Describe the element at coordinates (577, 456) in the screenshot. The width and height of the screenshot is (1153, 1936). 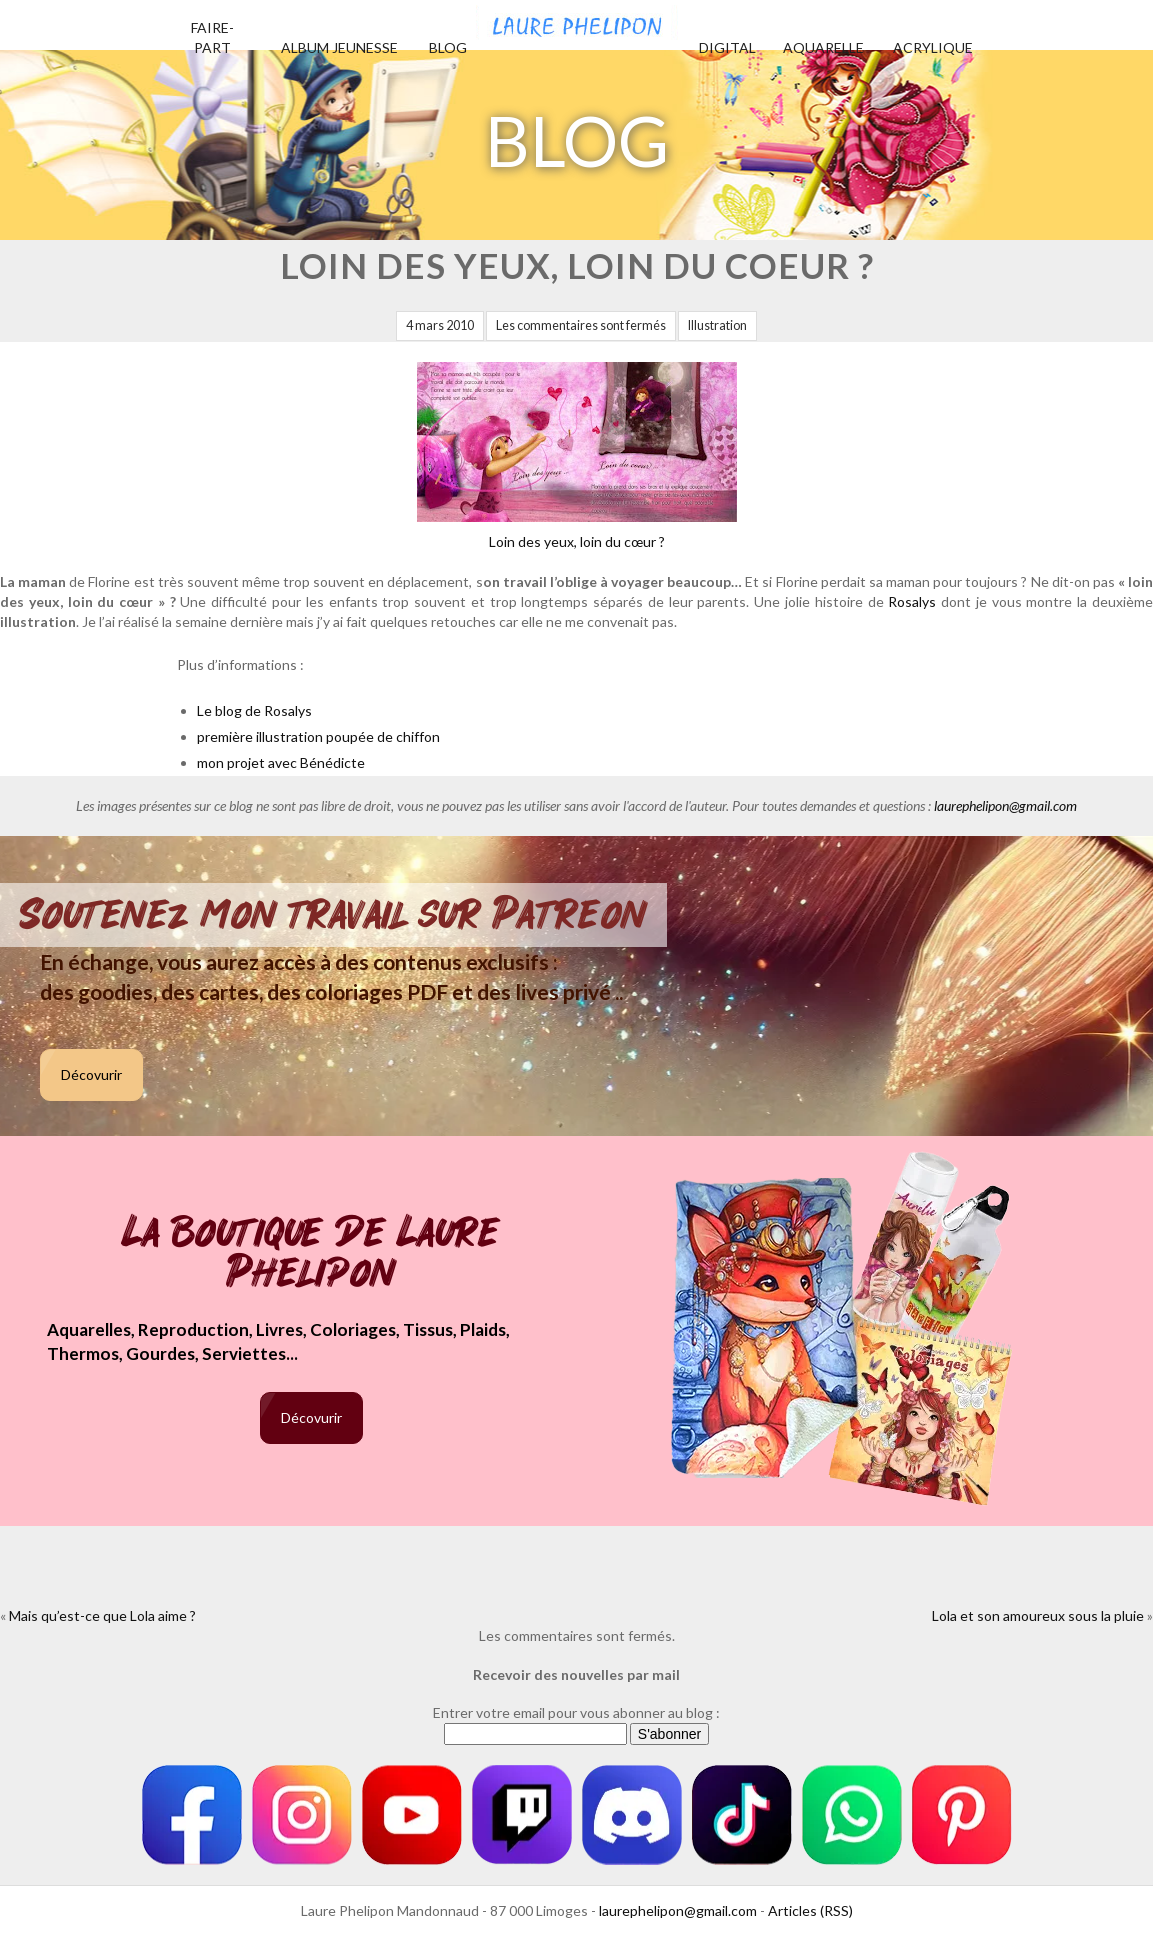
I see `Loin des yeux, loin du cœur ?` at that location.